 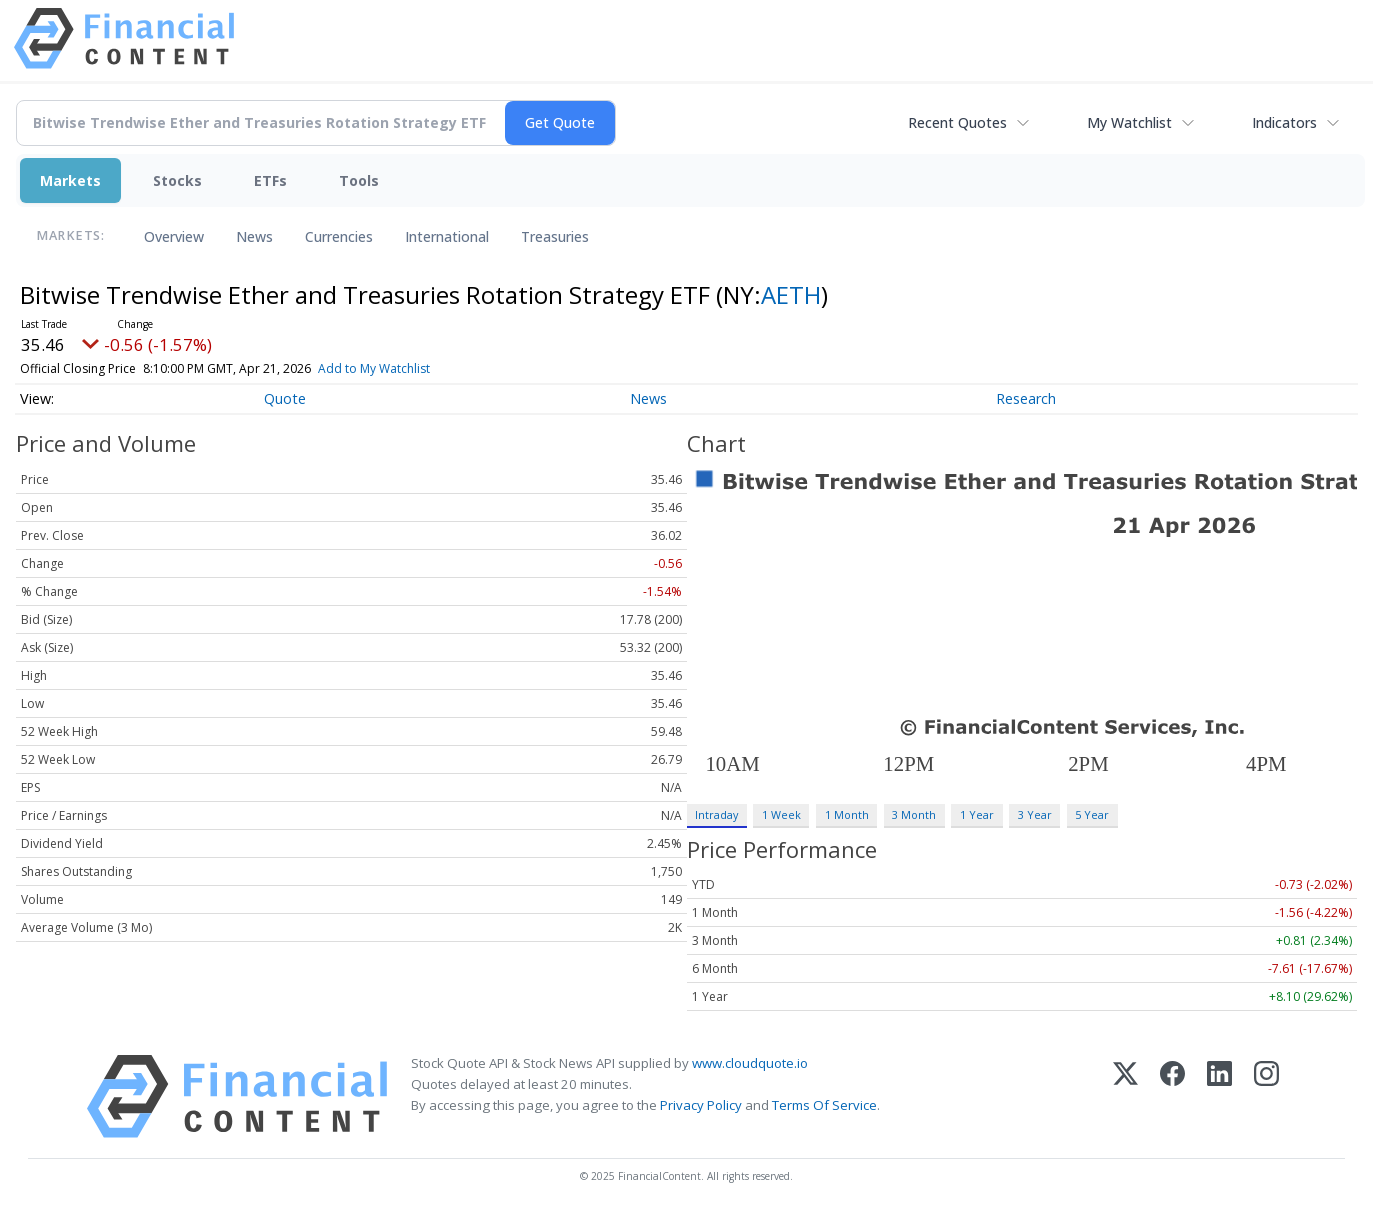 I want to click on My Watchlist, so click(x=1129, y=122).